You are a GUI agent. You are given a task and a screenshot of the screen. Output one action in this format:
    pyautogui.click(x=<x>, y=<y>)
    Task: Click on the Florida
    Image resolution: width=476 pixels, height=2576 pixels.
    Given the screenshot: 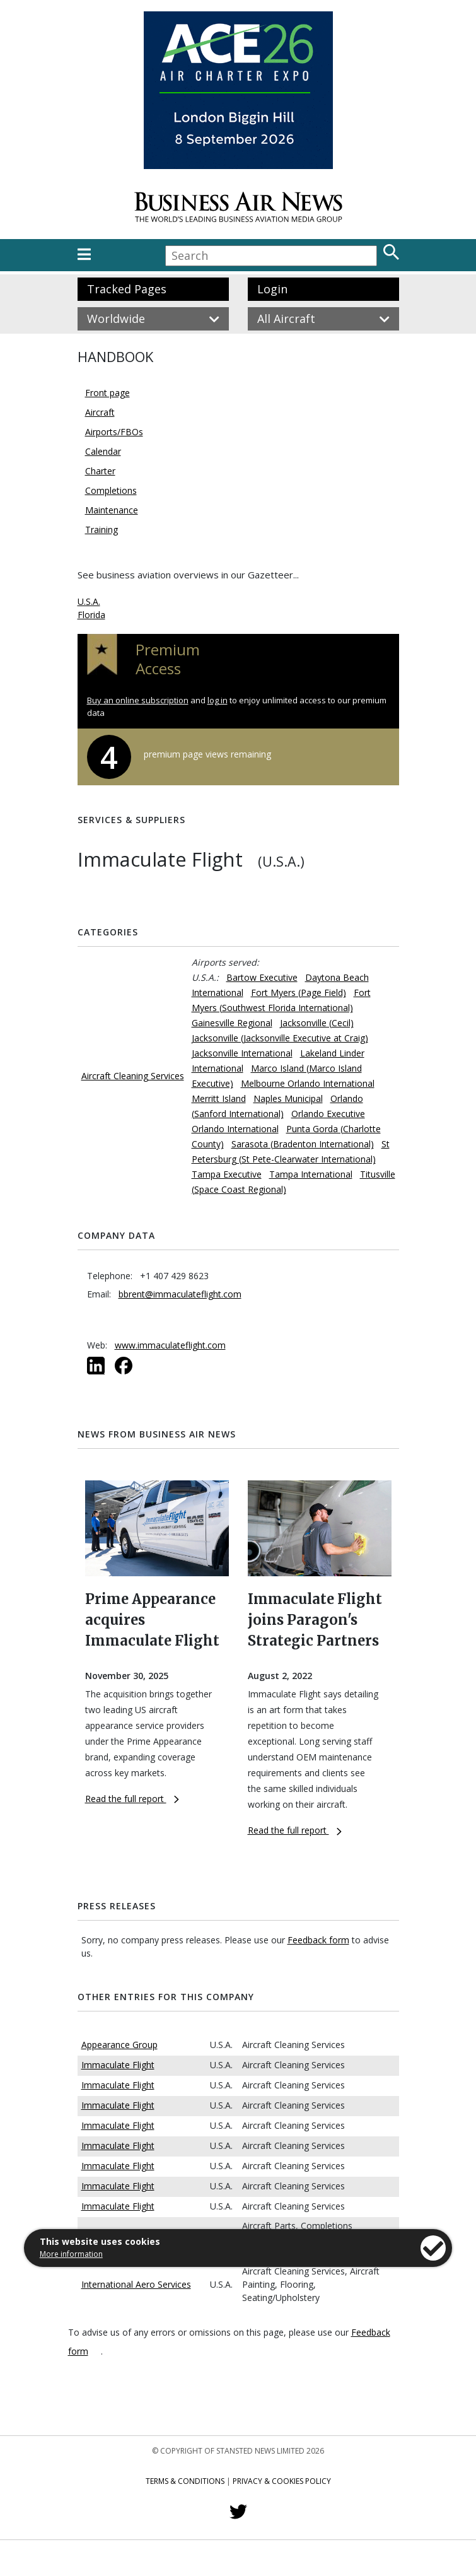 What is the action you would take?
    pyautogui.click(x=91, y=615)
    